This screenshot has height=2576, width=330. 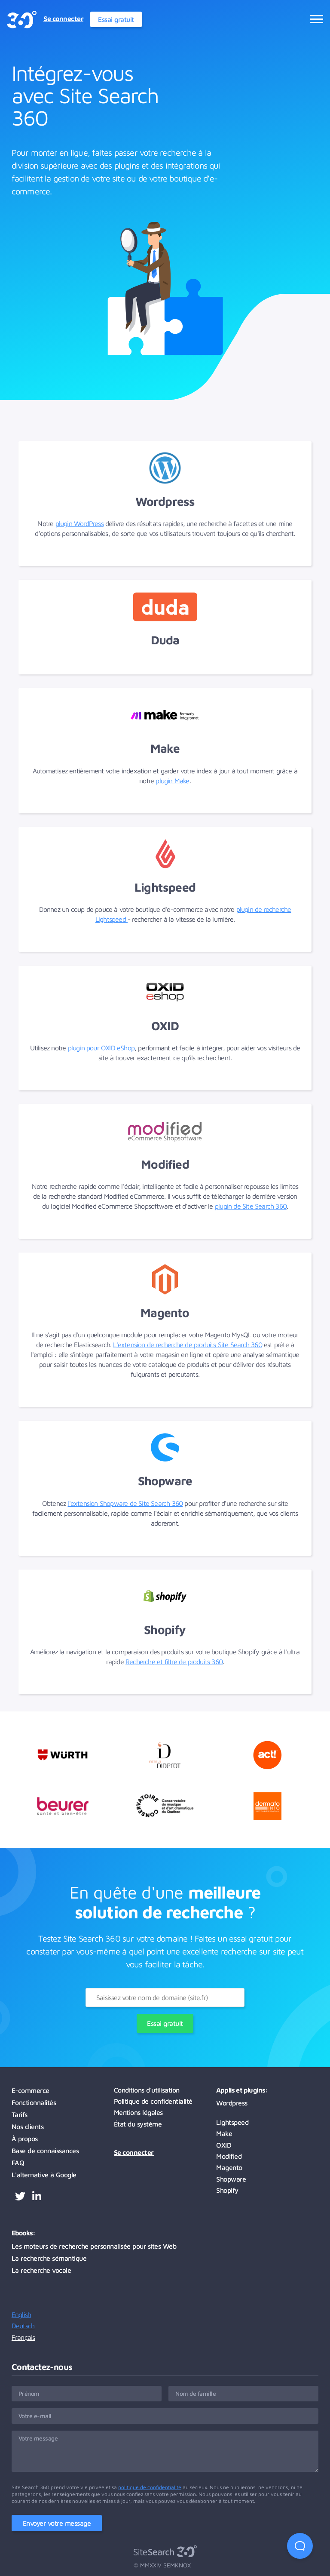 I want to click on E-commerce, so click(x=30, y=2090).